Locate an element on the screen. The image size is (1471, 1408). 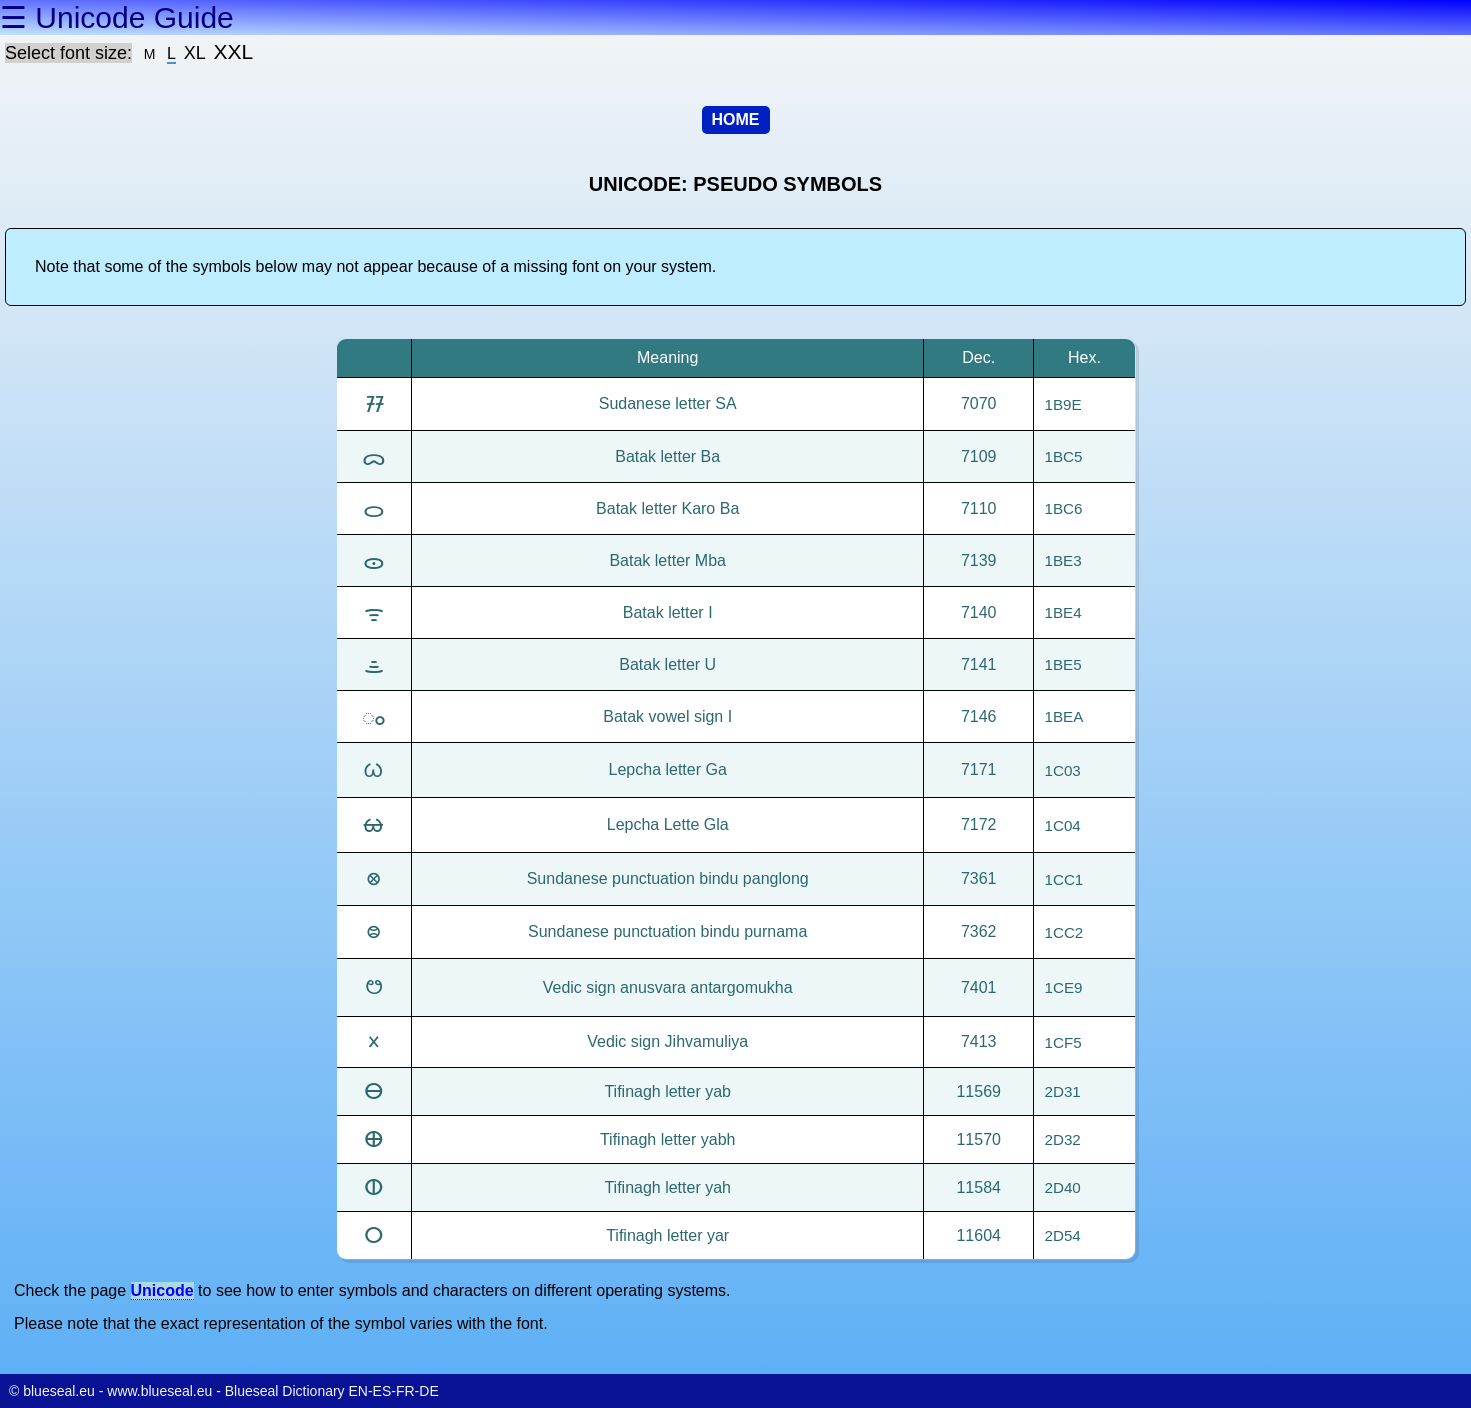
Blueseal Dictionary EN-ES-FR-DE is located at coordinates (332, 1391).